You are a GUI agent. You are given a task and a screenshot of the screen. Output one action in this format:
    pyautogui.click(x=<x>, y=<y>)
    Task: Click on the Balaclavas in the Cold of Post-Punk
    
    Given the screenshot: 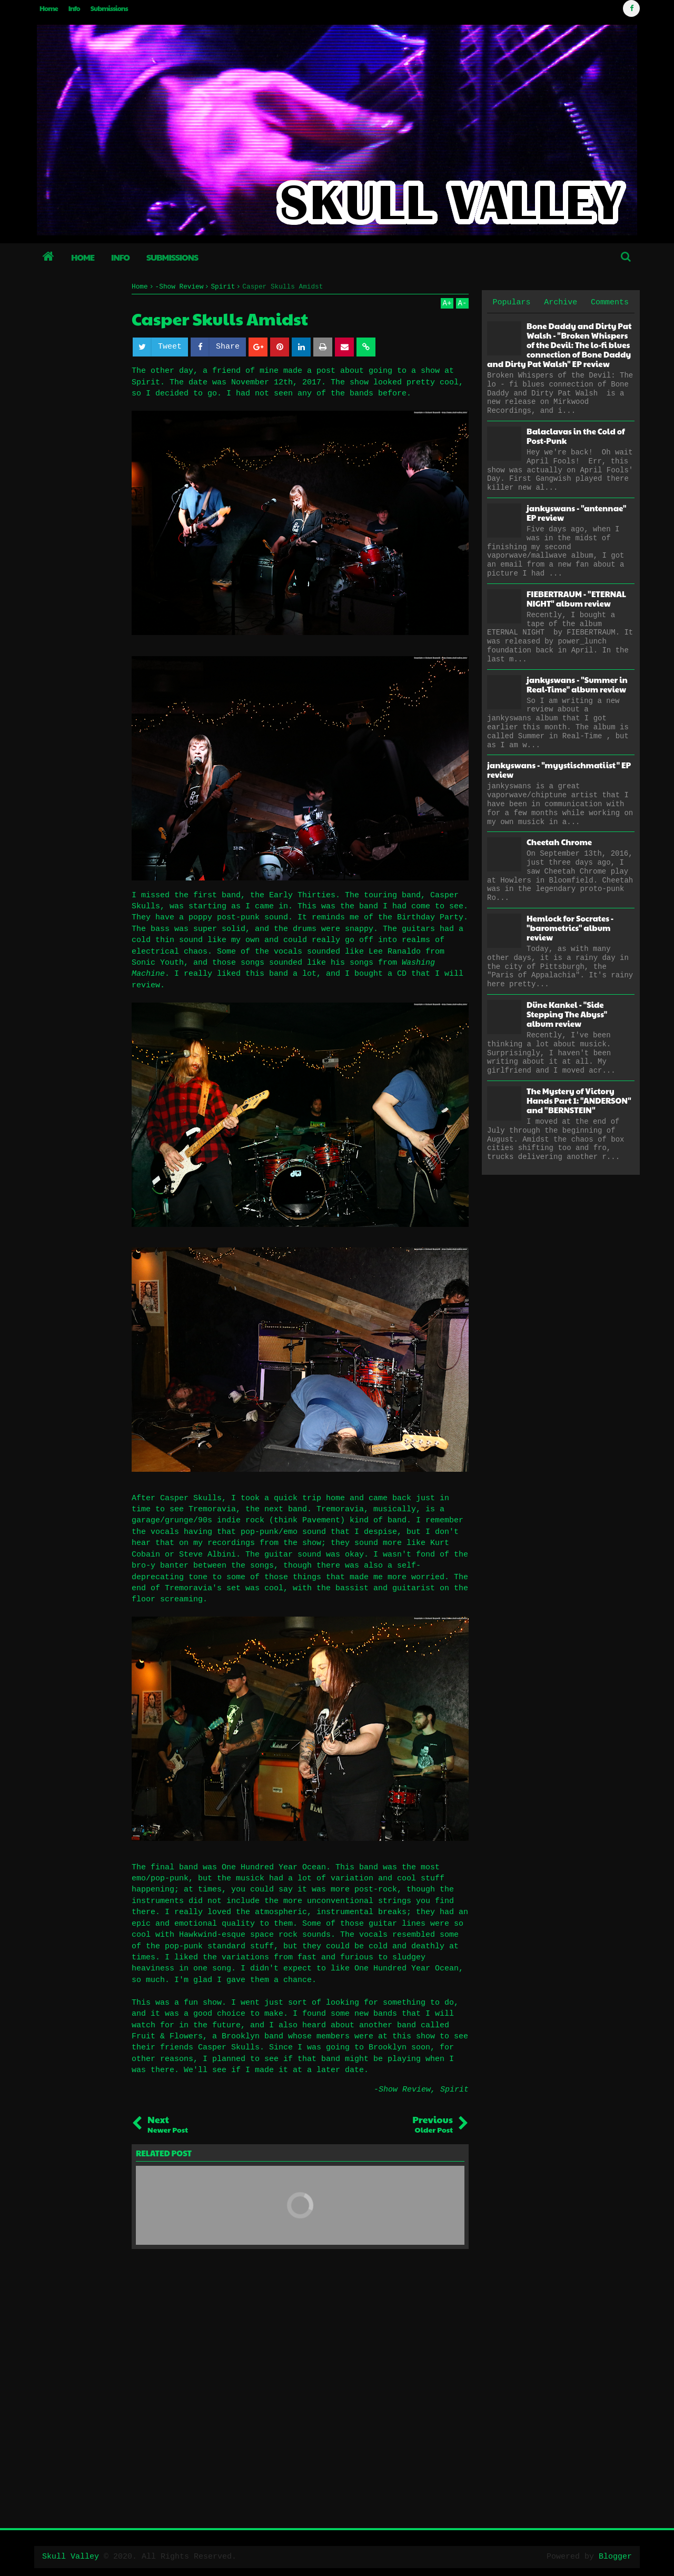 What is the action you would take?
    pyautogui.click(x=576, y=435)
    